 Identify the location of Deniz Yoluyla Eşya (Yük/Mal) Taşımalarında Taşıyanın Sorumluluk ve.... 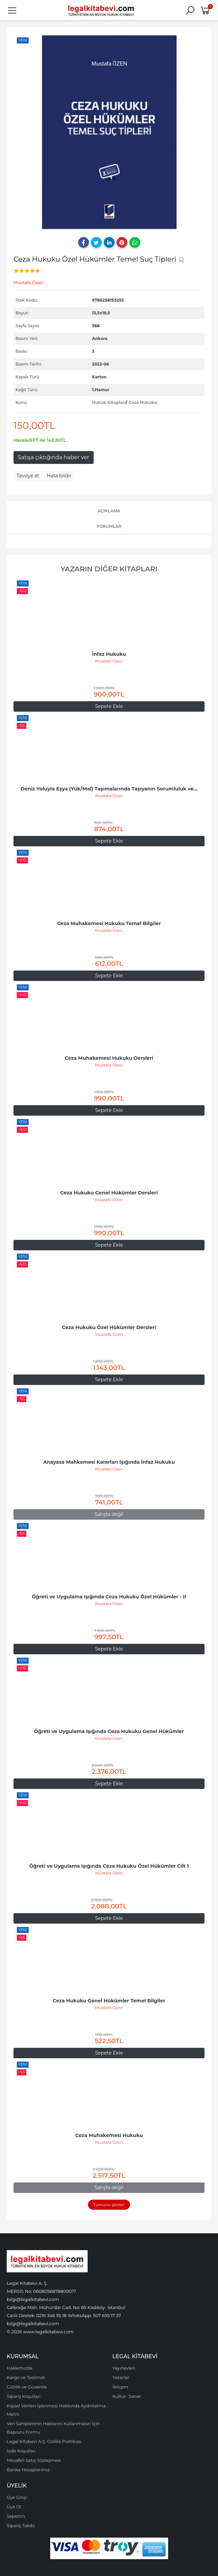
(109, 789).